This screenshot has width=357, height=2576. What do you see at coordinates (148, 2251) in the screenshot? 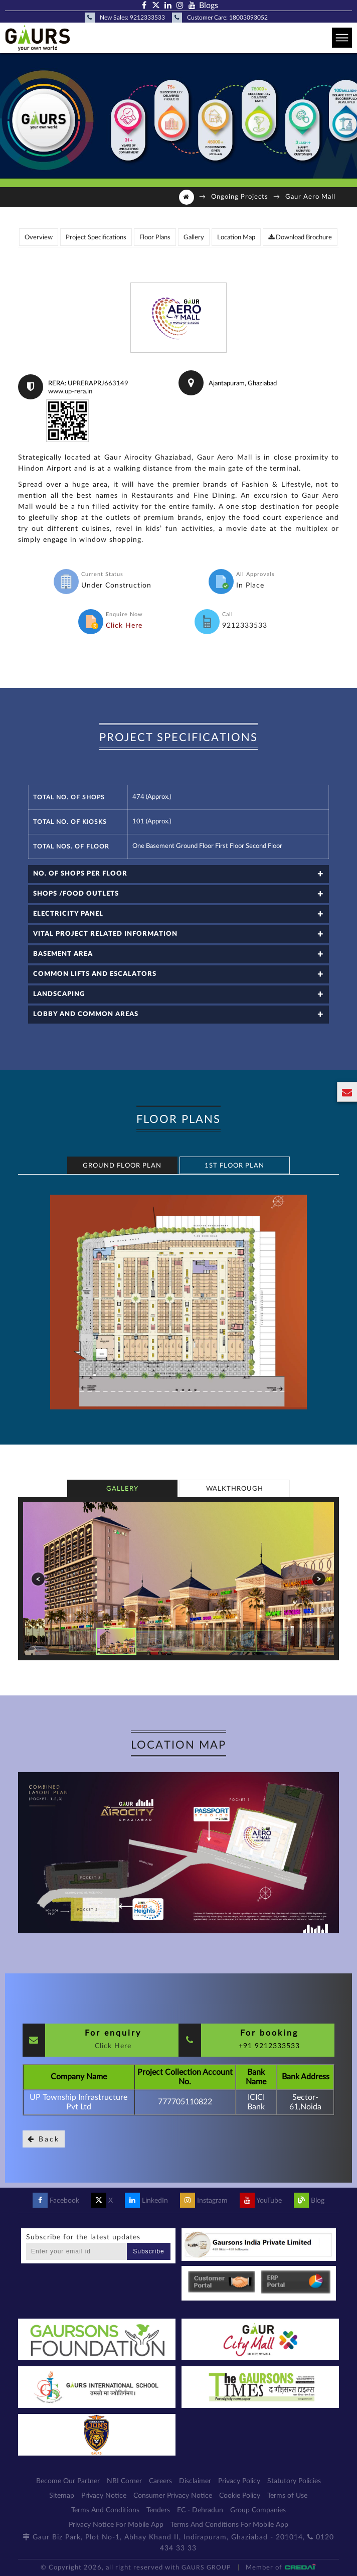
I see `Subscribe` at bounding box center [148, 2251].